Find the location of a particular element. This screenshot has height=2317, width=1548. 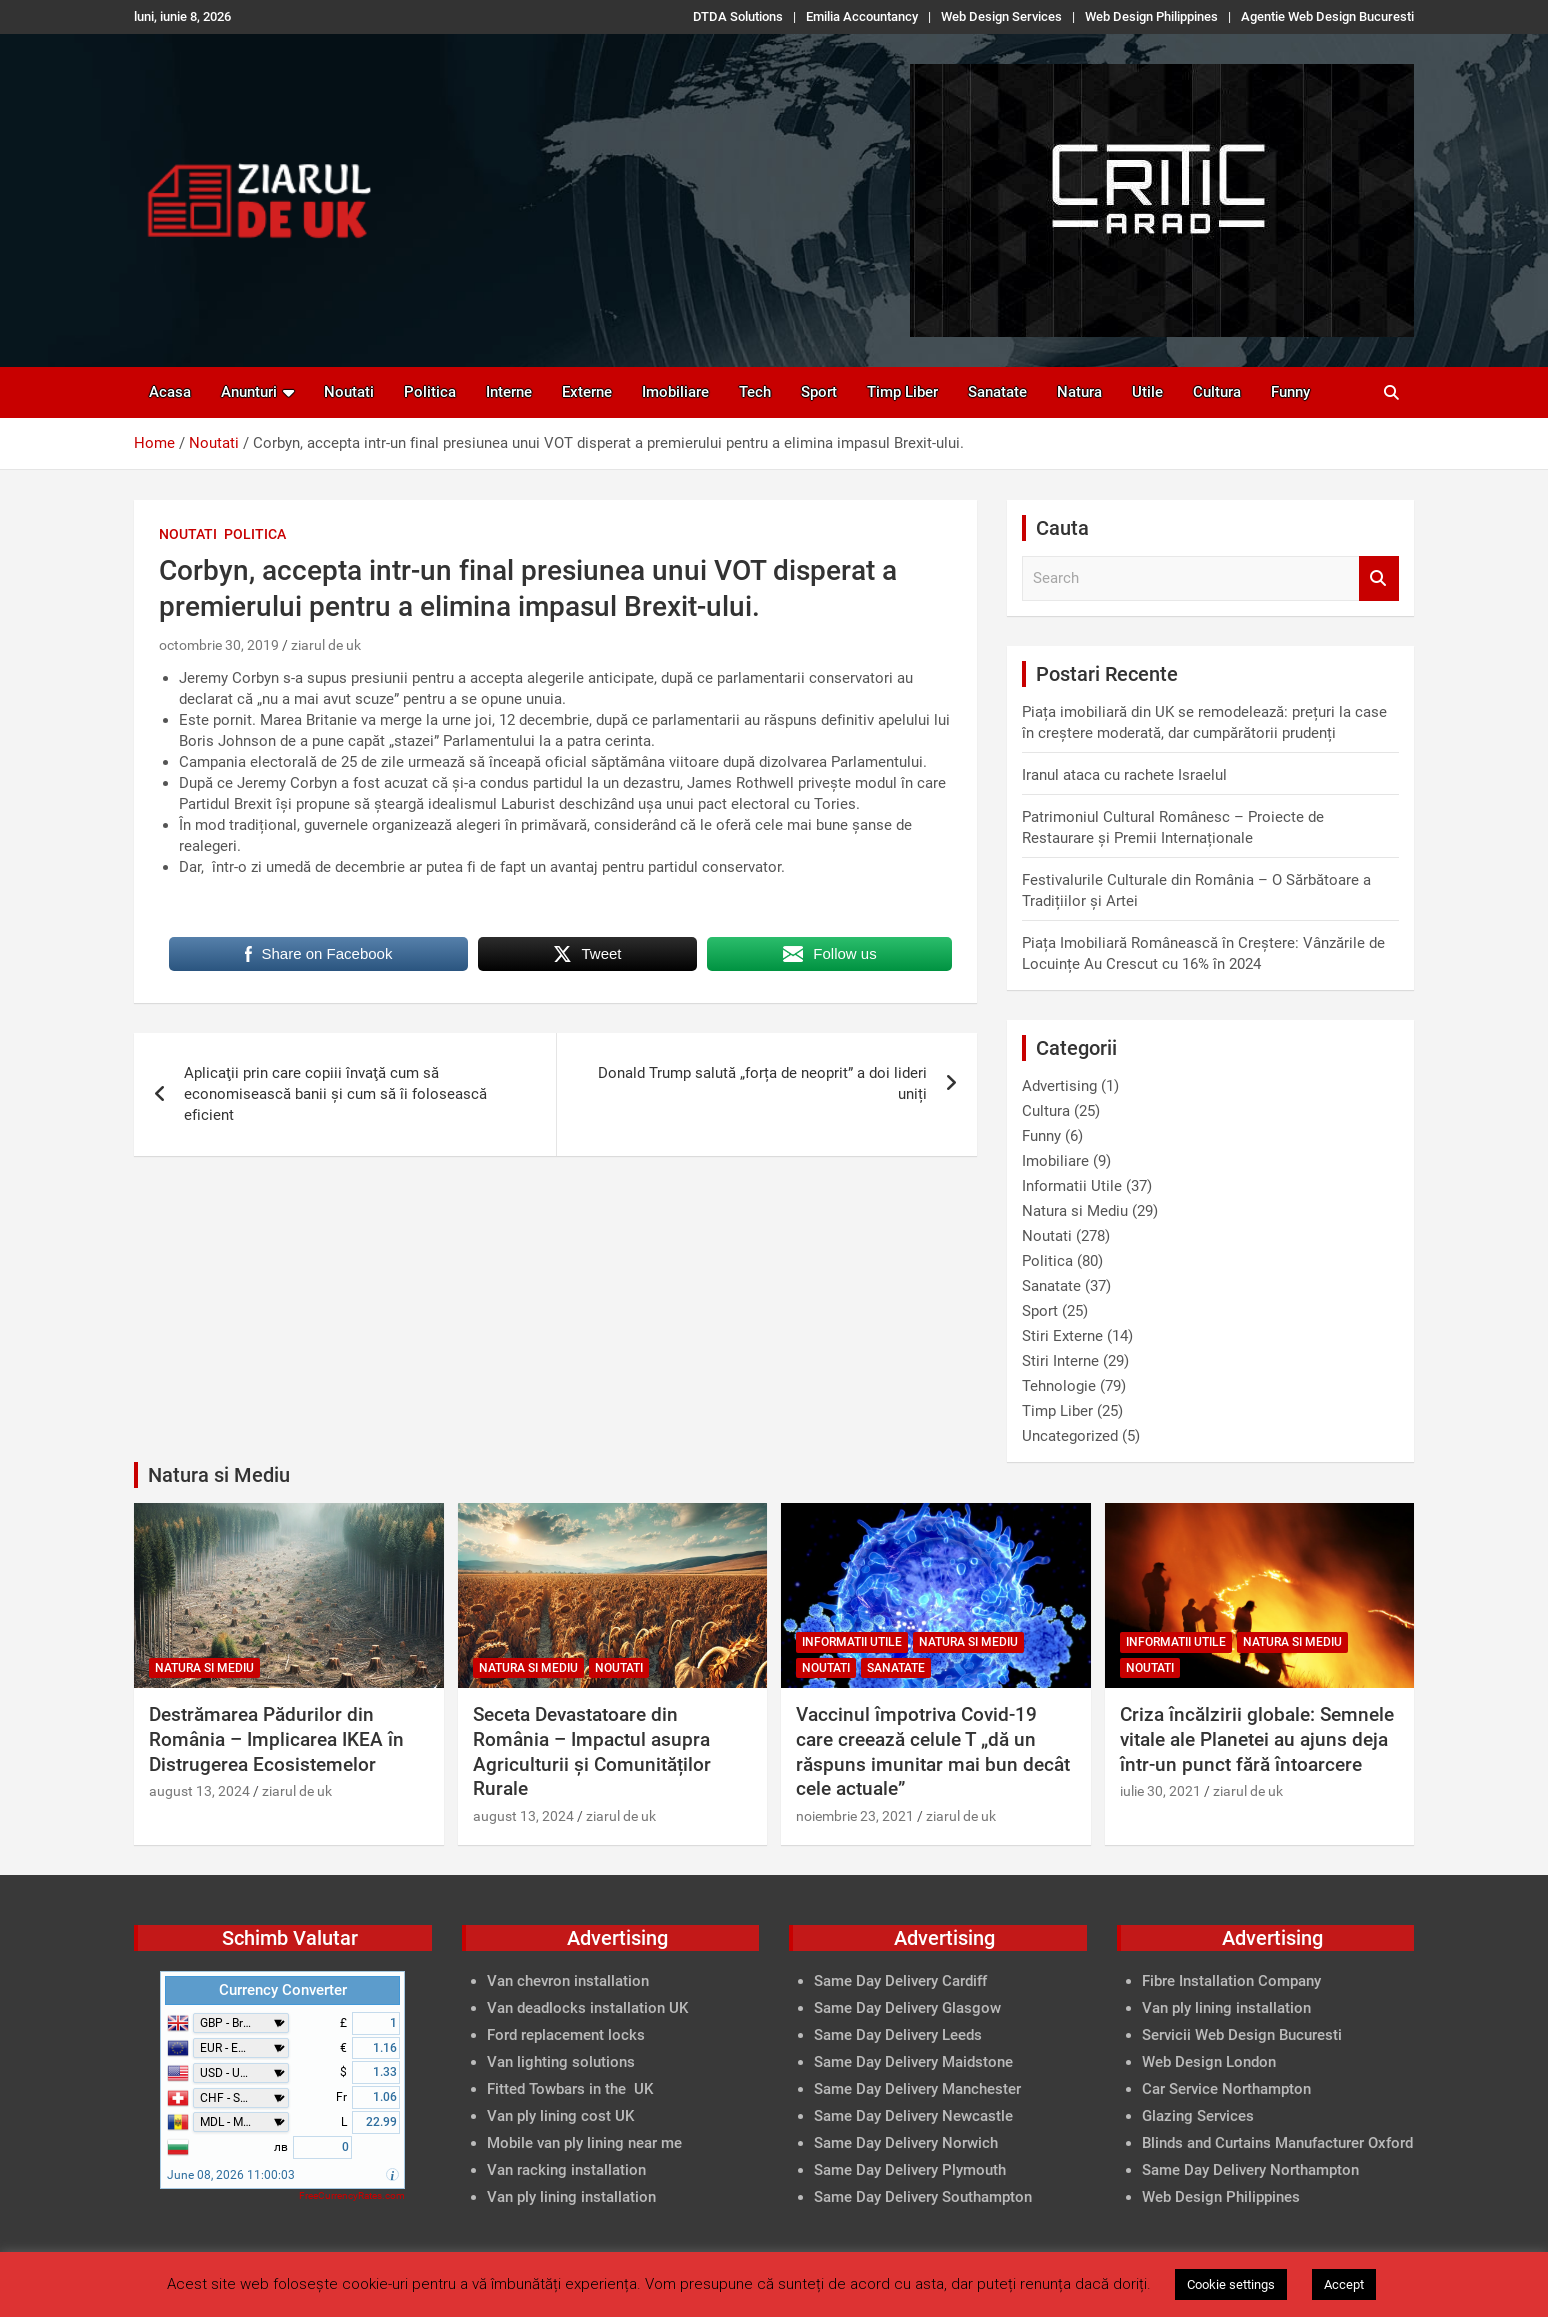

Van ply lining installation is located at coordinates (1226, 2008).